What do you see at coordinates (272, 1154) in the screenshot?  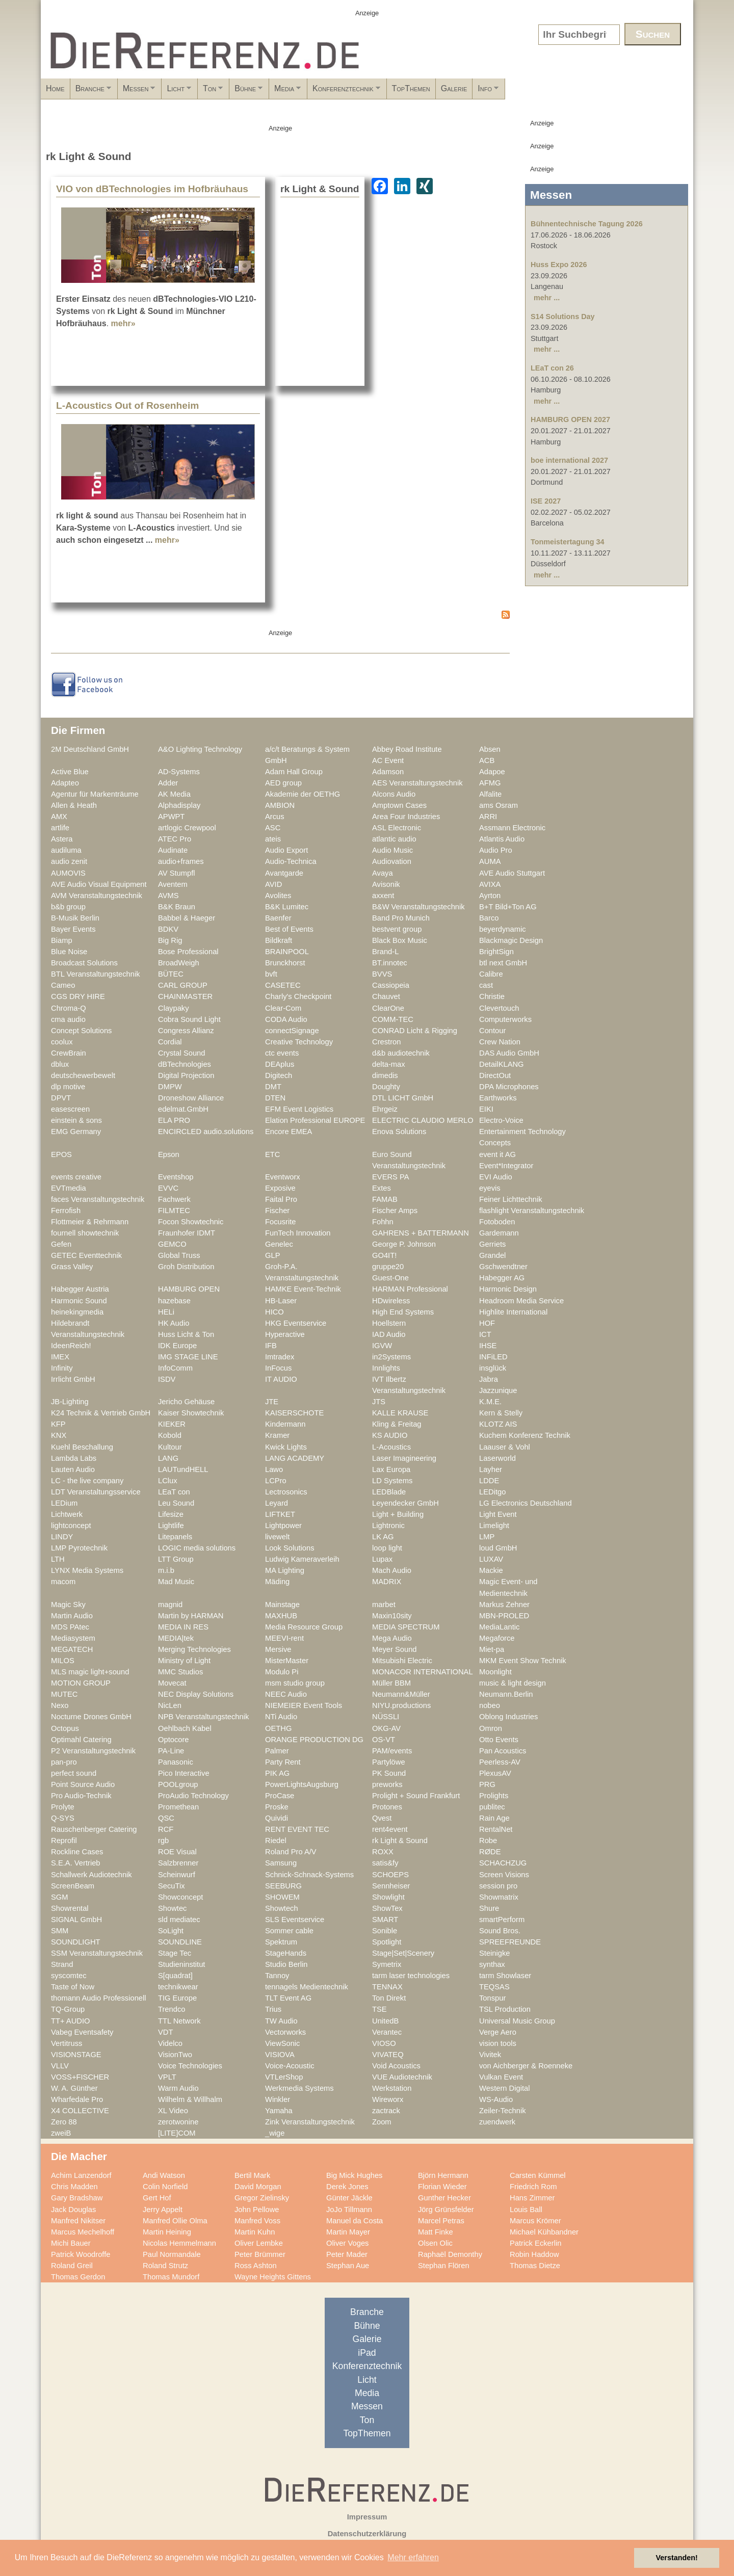 I see `ETC` at bounding box center [272, 1154].